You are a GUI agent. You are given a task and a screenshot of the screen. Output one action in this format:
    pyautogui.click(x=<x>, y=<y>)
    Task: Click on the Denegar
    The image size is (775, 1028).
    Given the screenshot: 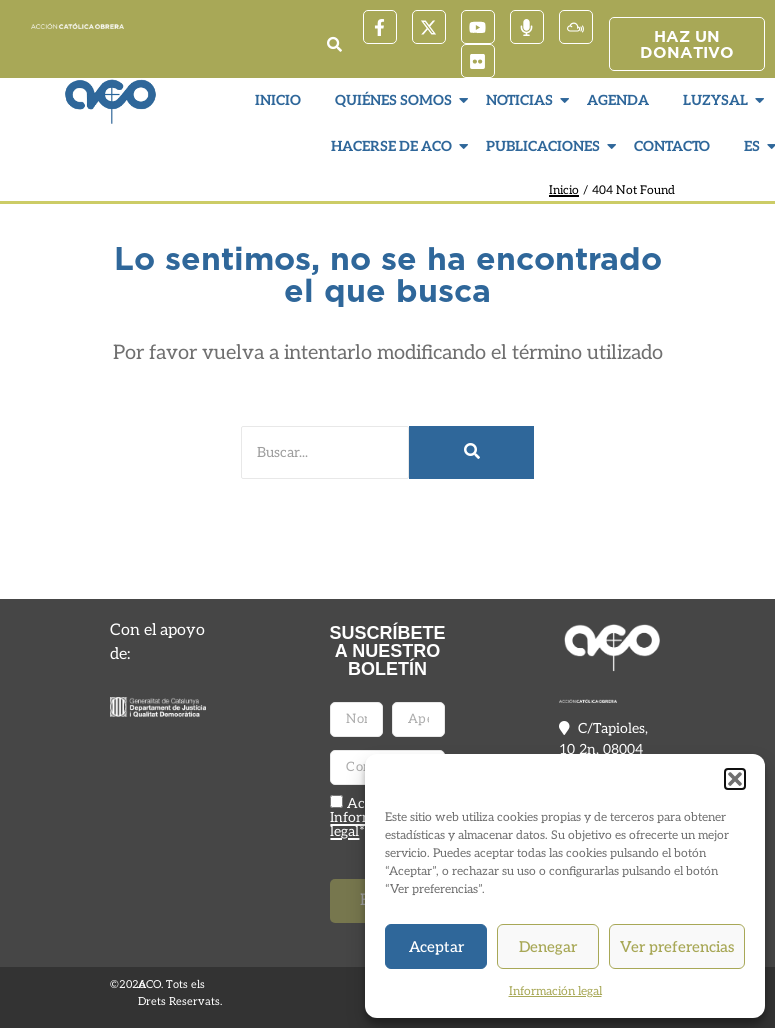 What is the action you would take?
    pyautogui.click(x=548, y=947)
    